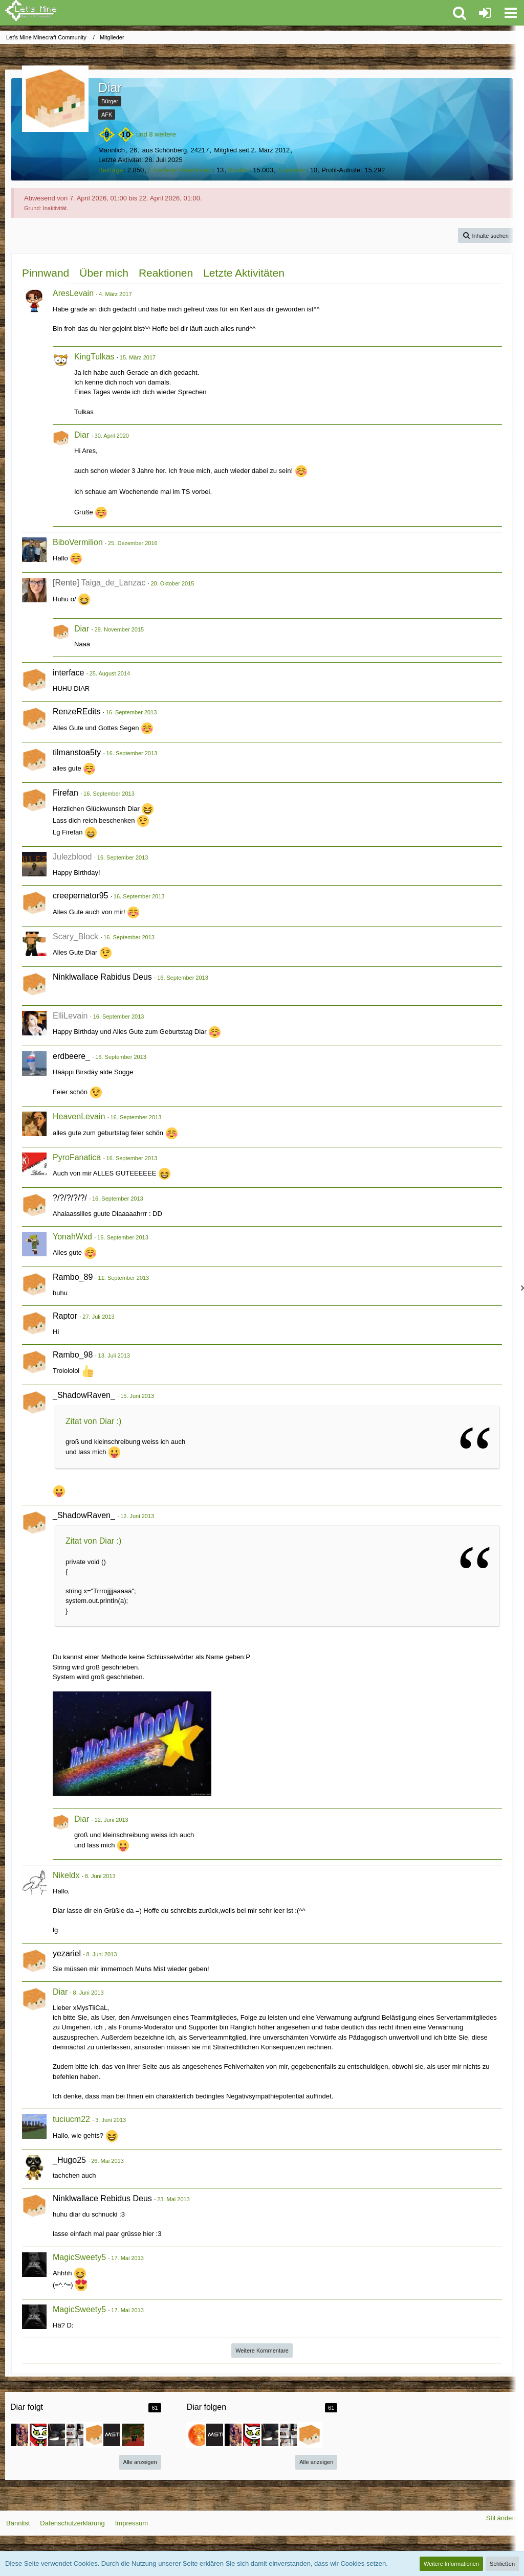 The width and height of the screenshot is (524, 2576). What do you see at coordinates (199, 2435) in the screenshot?
I see `[ertzu505]` at bounding box center [199, 2435].